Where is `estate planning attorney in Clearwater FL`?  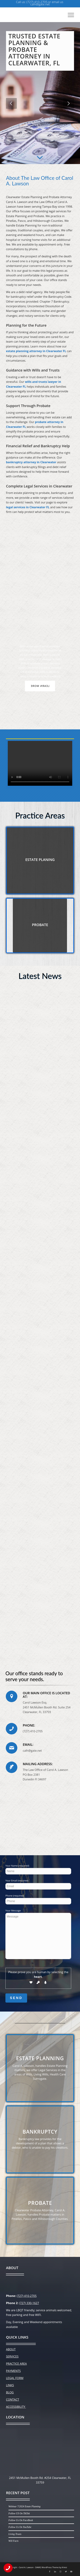
estate planning attorney in Clearwater FL is located at coordinates (36, 351).